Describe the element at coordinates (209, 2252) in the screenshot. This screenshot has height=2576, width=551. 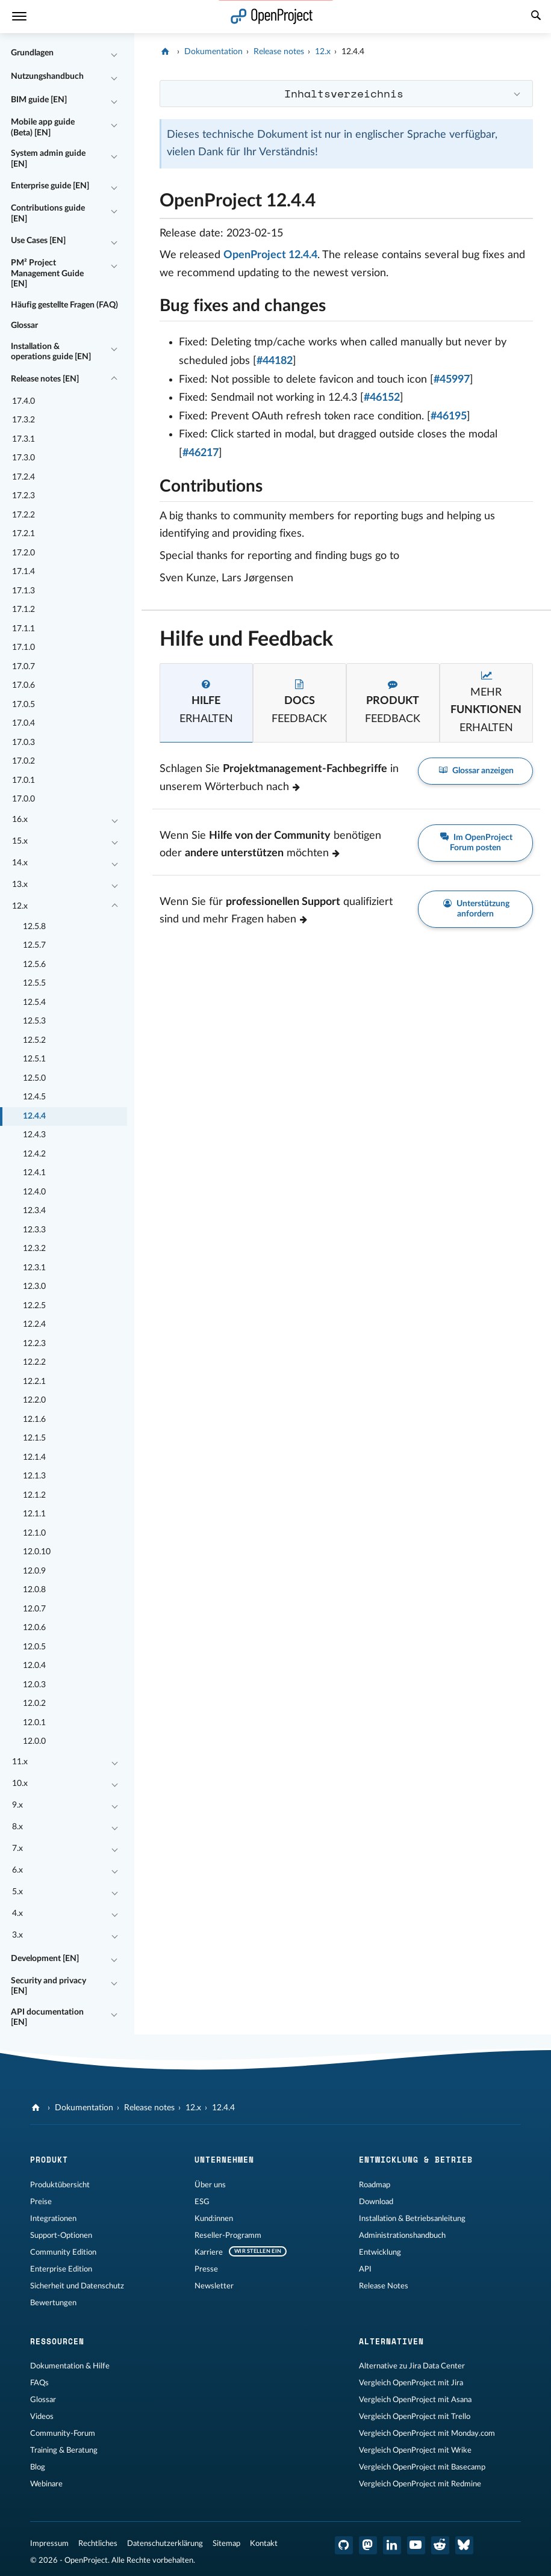
I see `Karriere` at that location.